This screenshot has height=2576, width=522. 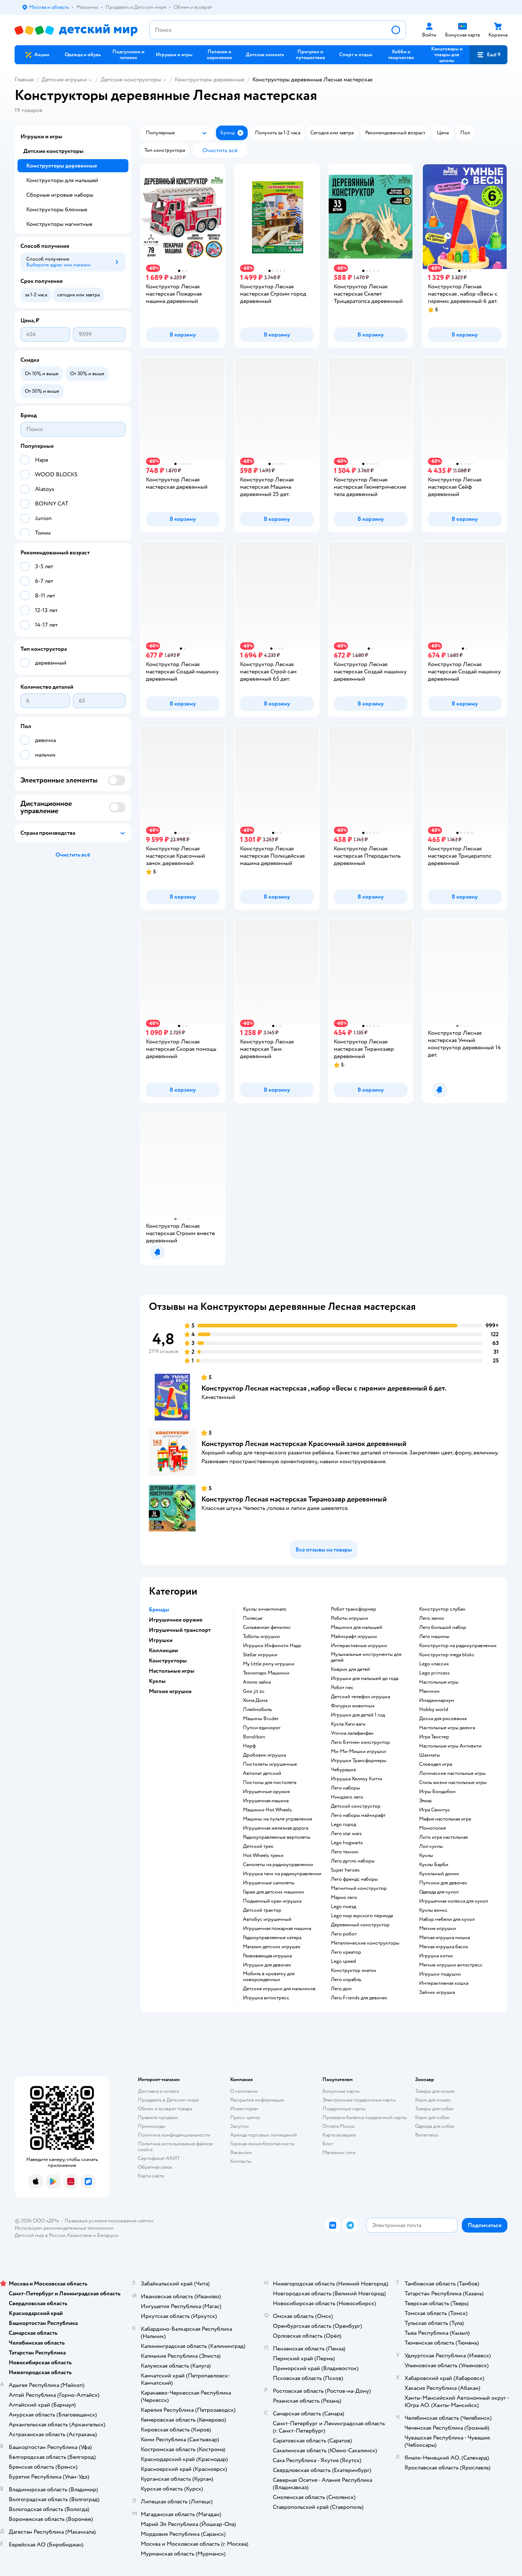 What do you see at coordinates (168, 1660) in the screenshot?
I see `Конструкторы [button]` at bounding box center [168, 1660].